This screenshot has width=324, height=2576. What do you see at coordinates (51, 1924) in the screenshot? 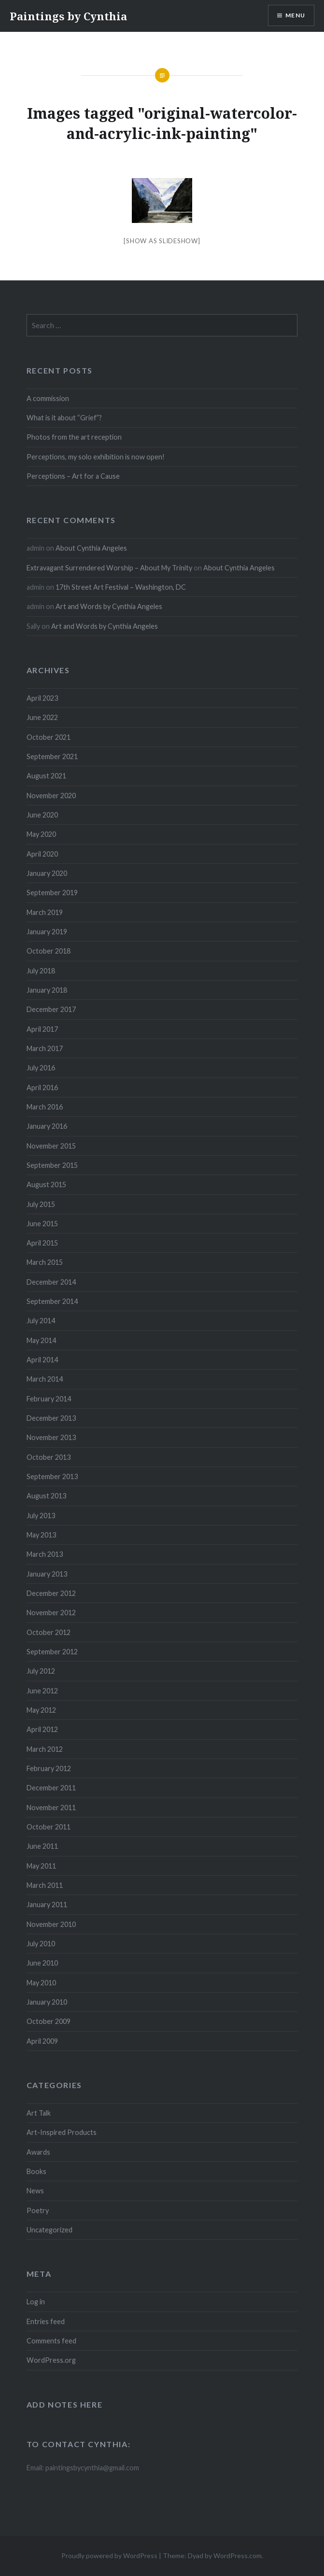
I see `November 2010` at bounding box center [51, 1924].